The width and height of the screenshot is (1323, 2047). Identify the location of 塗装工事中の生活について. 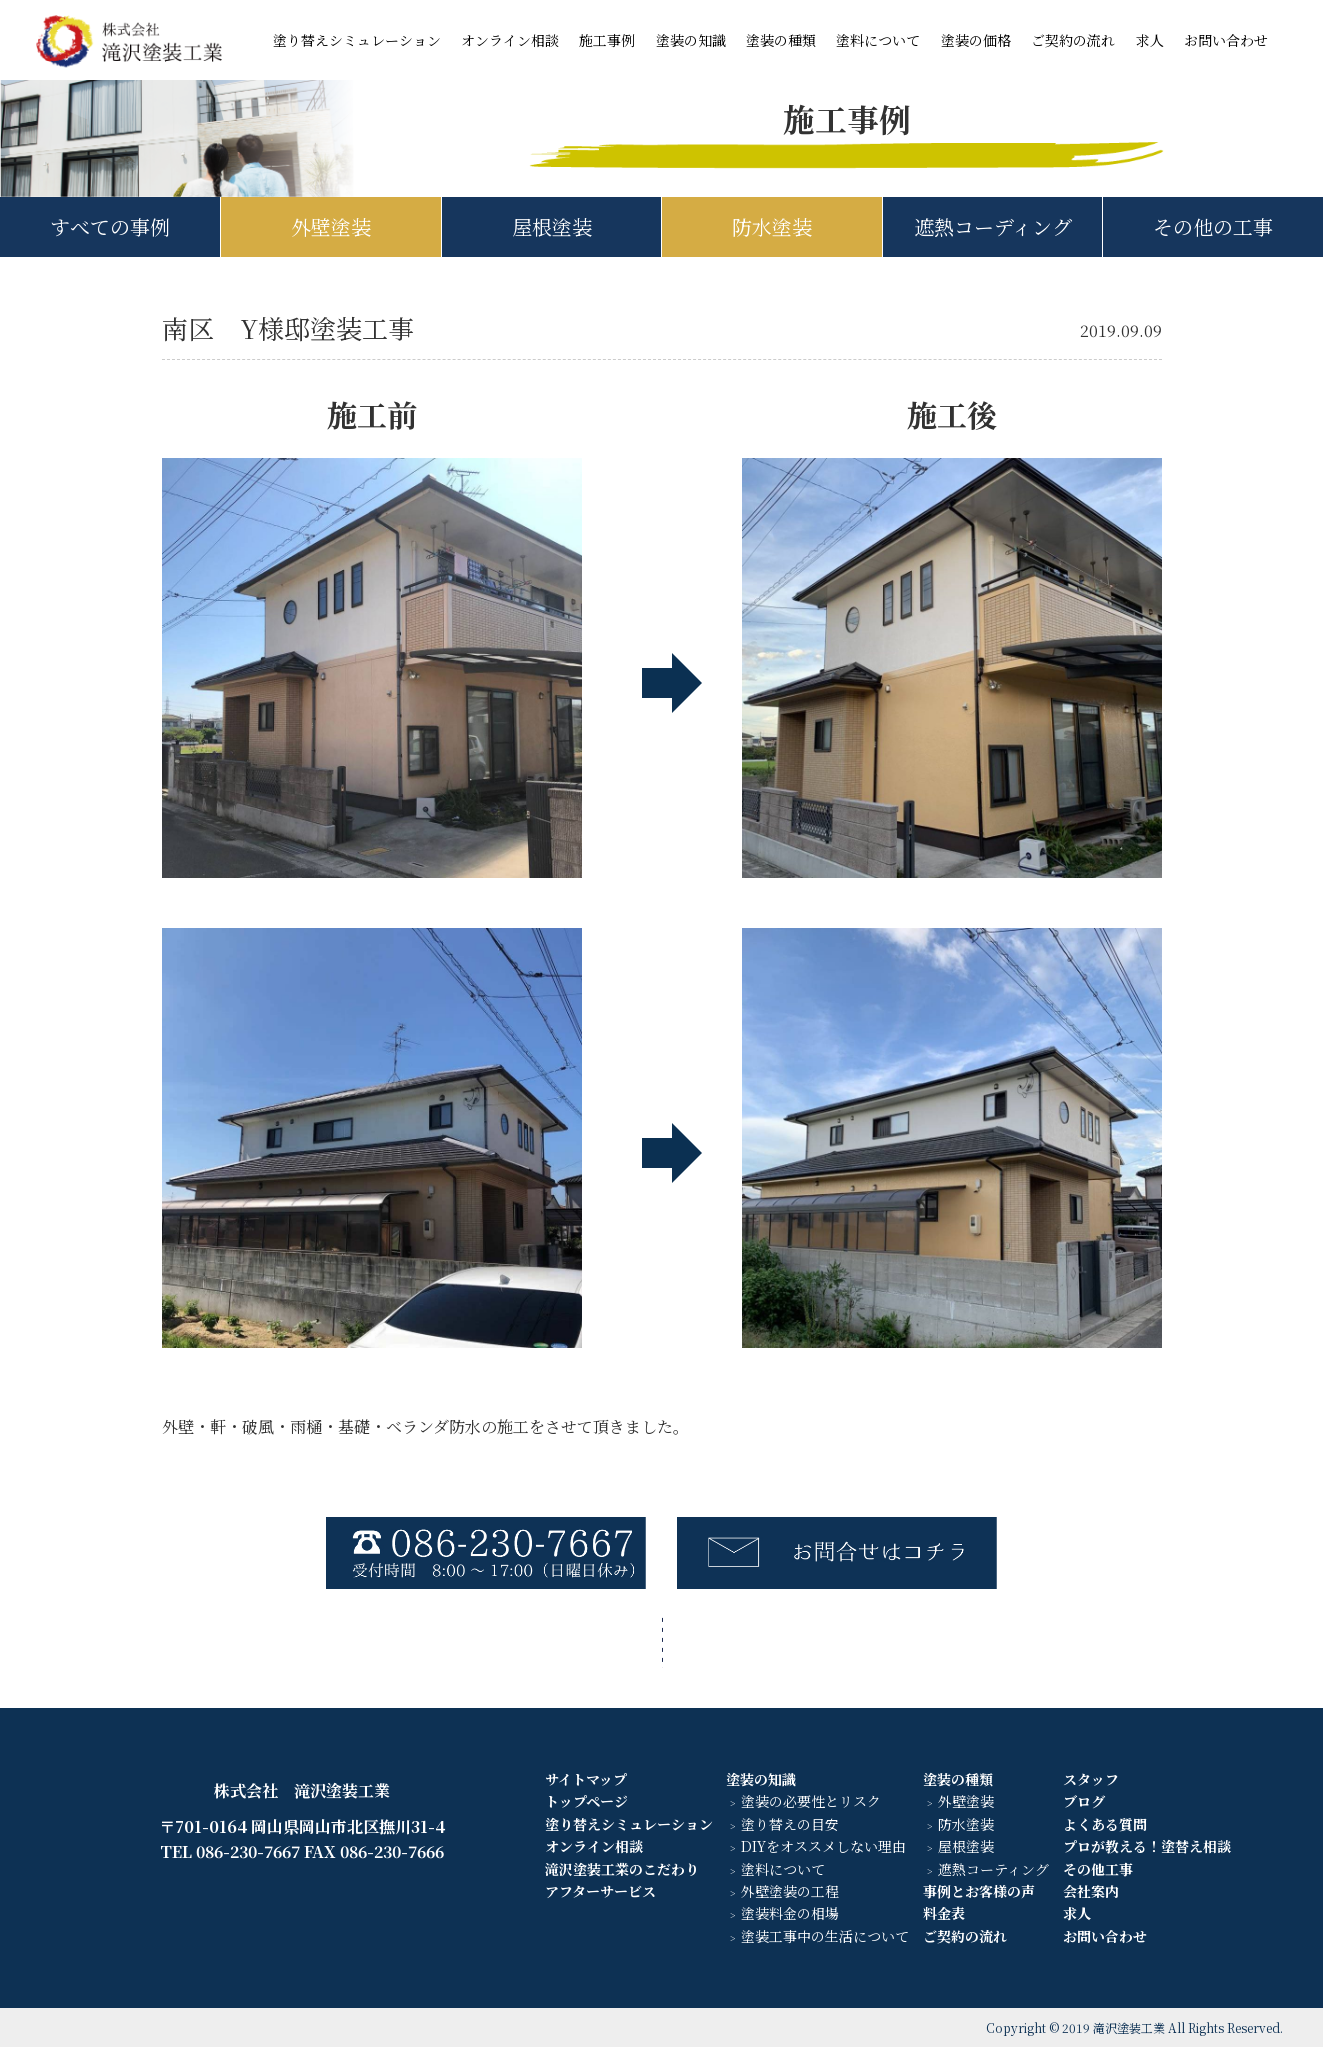
(825, 1936).